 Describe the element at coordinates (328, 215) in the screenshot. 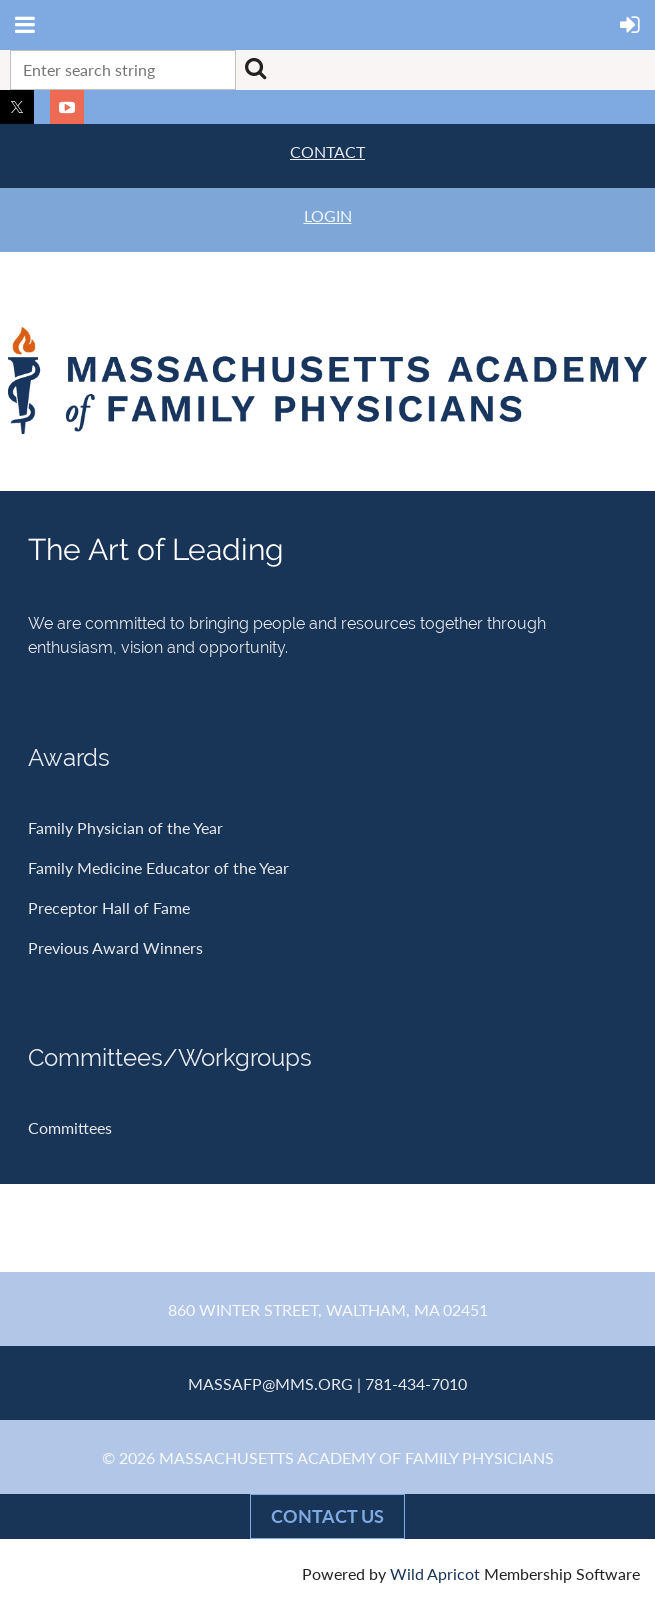

I see `LOGIN` at that location.